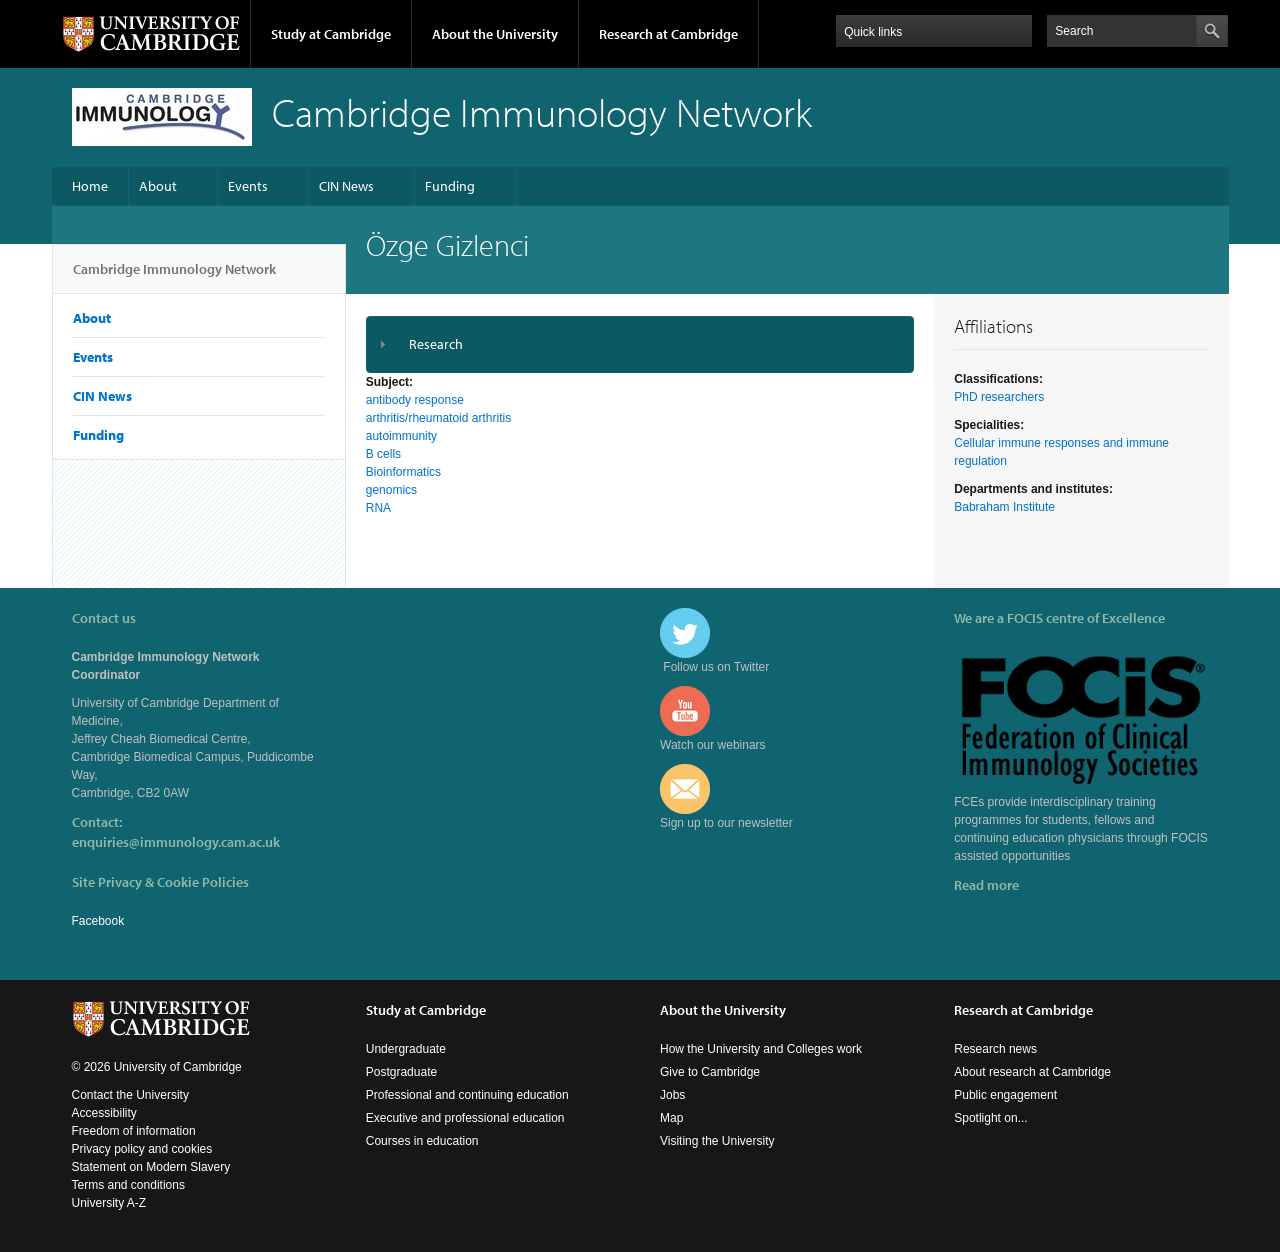 This screenshot has height=1252, width=1280. I want to click on CIN News, so click(346, 186).